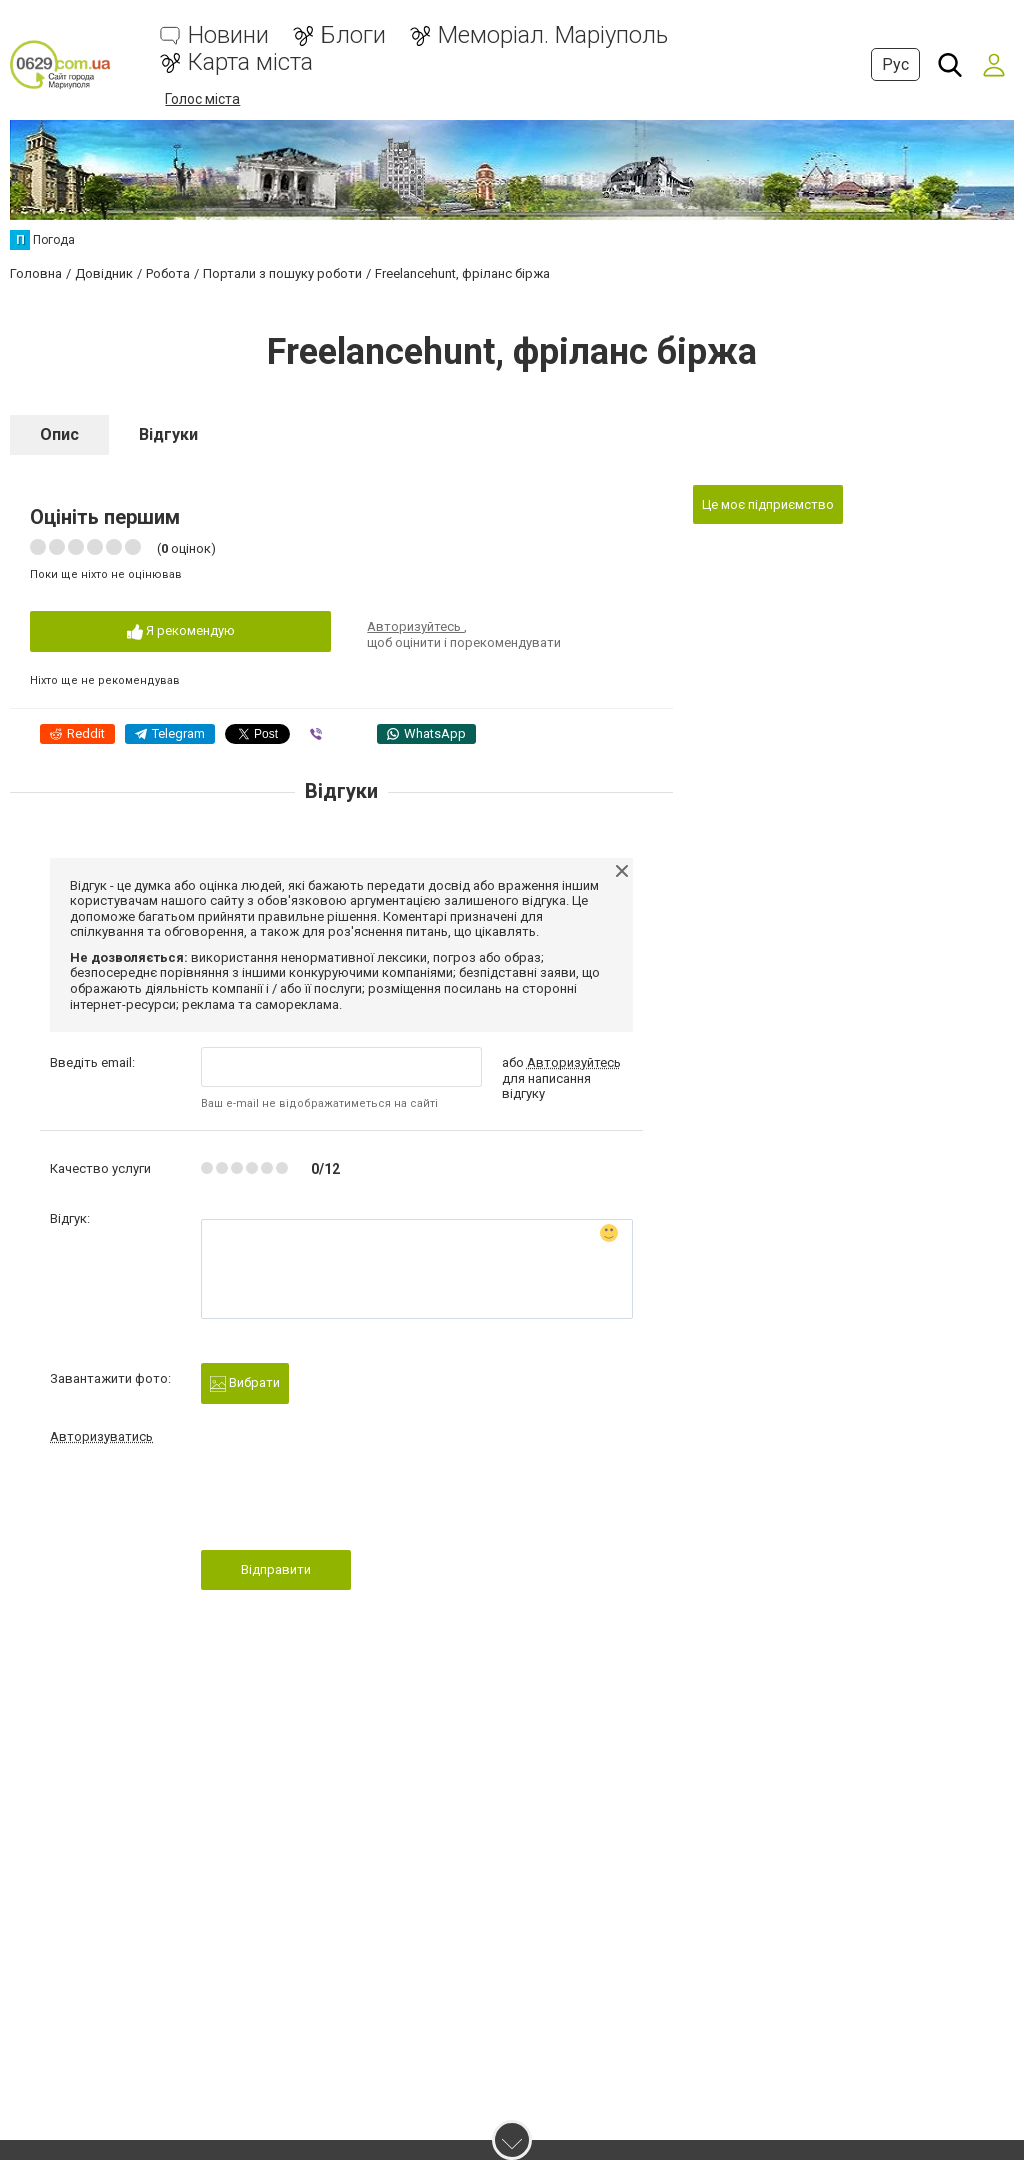  What do you see at coordinates (353, 35) in the screenshot?
I see `Блоги` at bounding box center [353, 35].